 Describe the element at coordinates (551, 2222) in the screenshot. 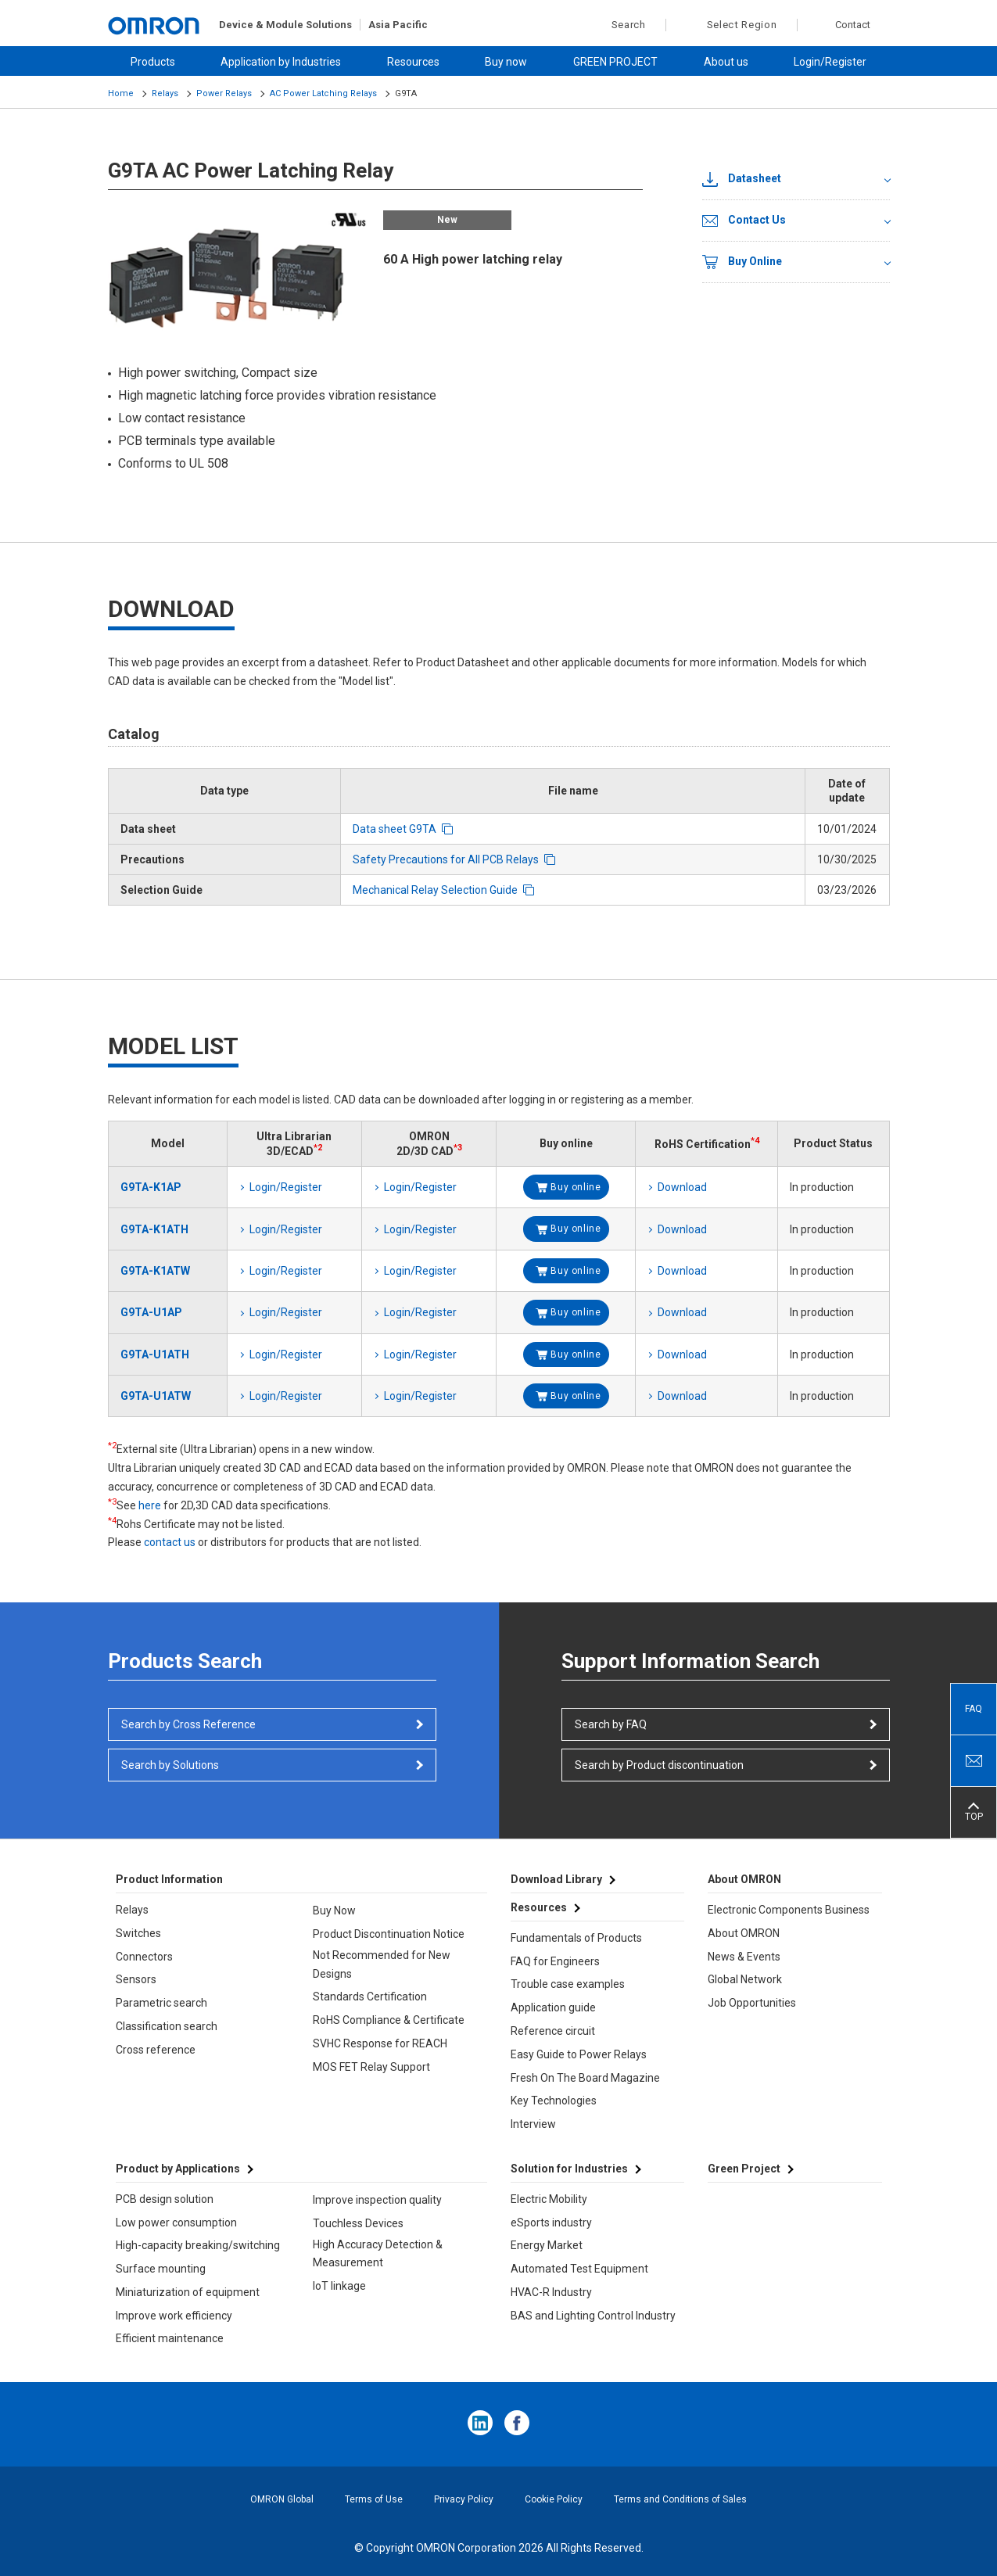

I see `eSports industry` at that location.